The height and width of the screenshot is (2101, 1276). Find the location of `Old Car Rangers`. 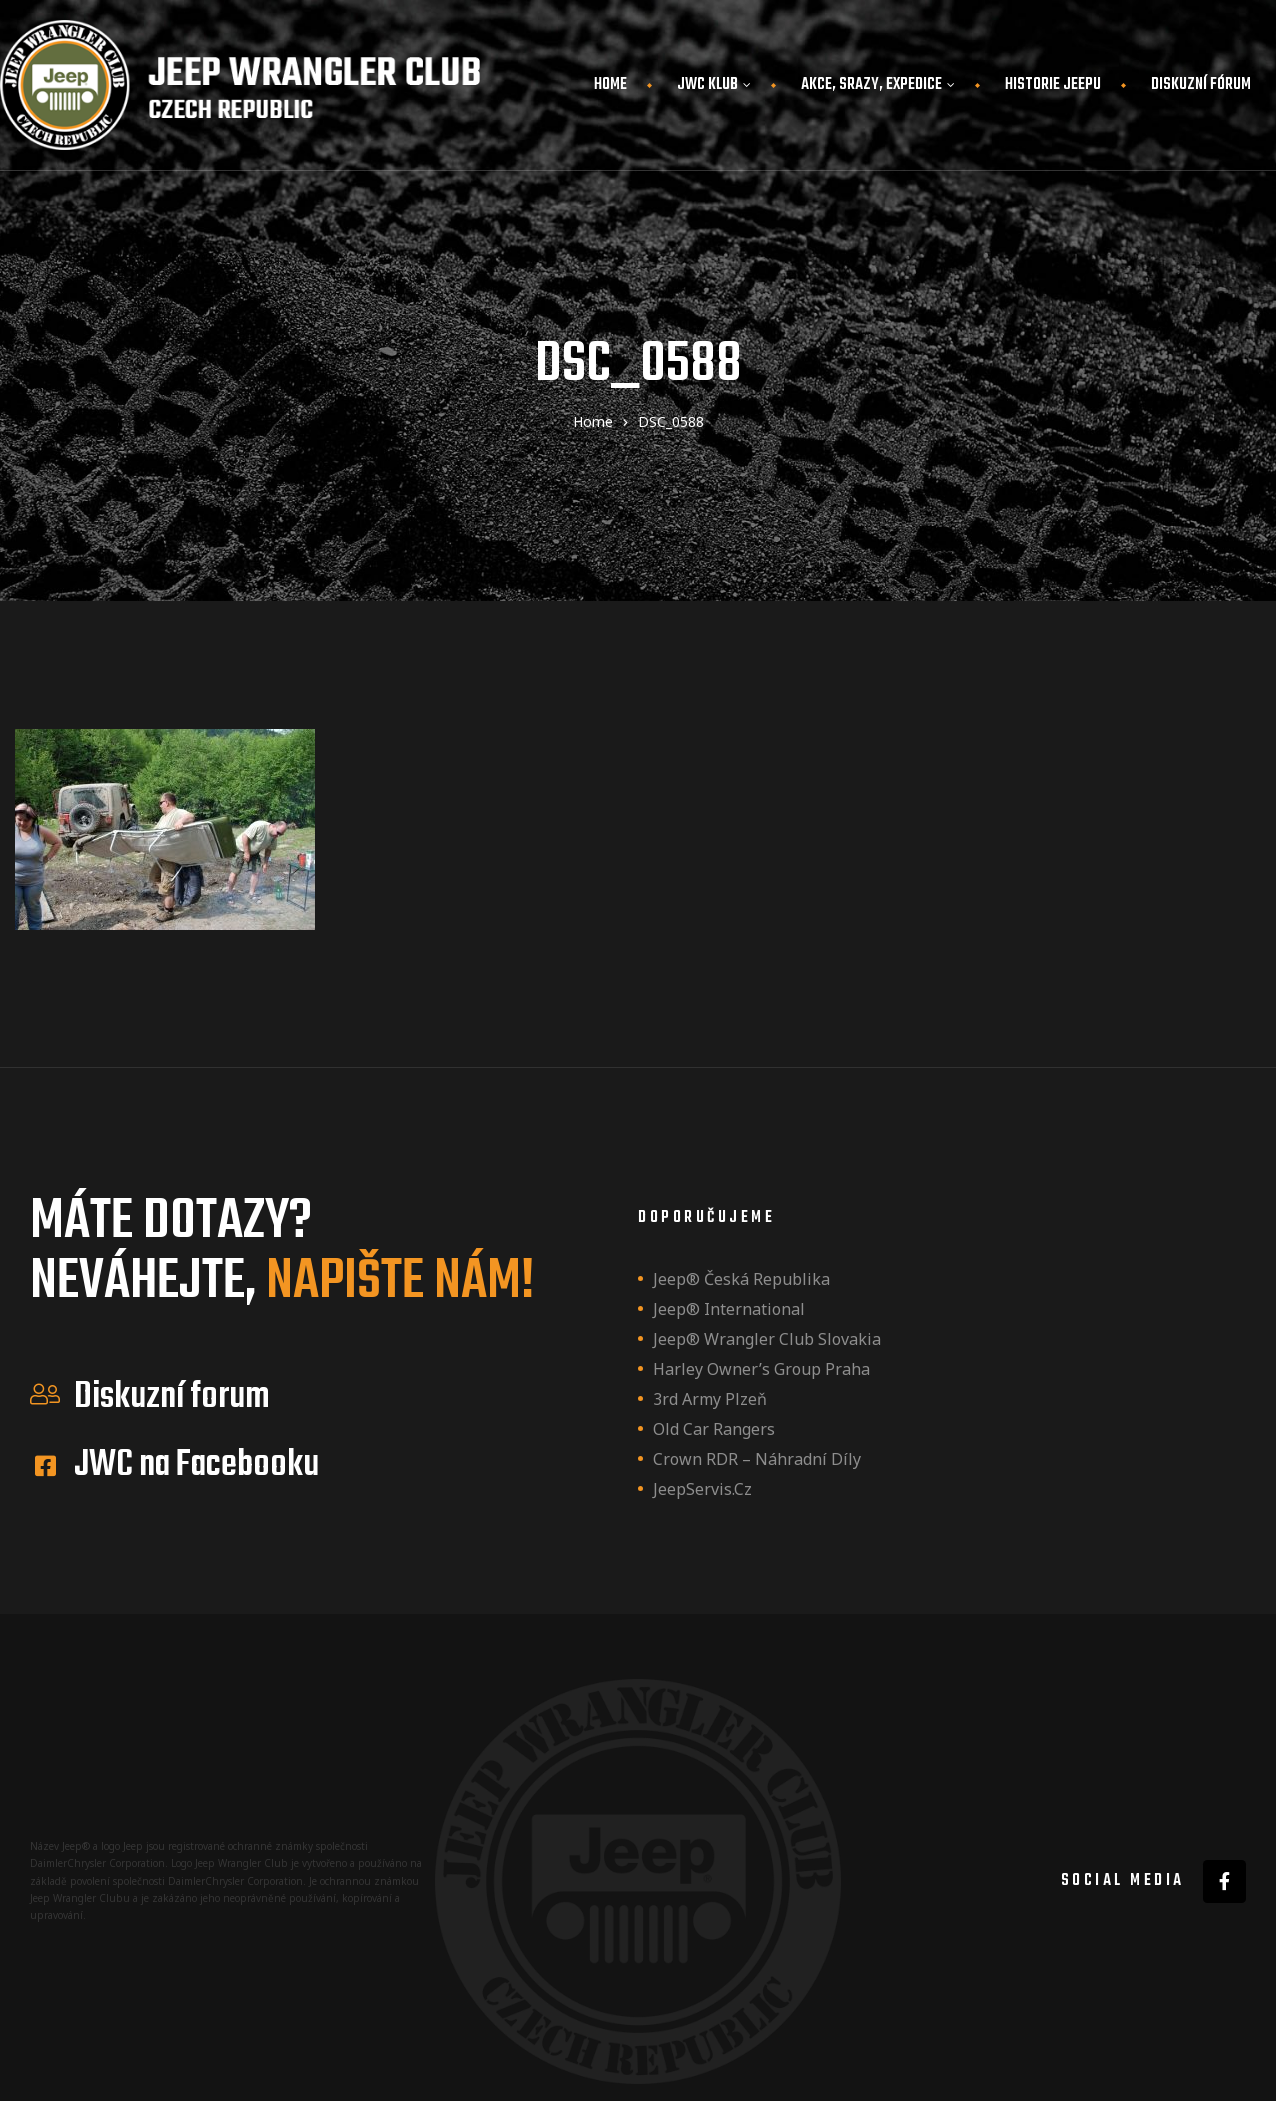

Old Car Rangers is located at coordinates (714, 1429).